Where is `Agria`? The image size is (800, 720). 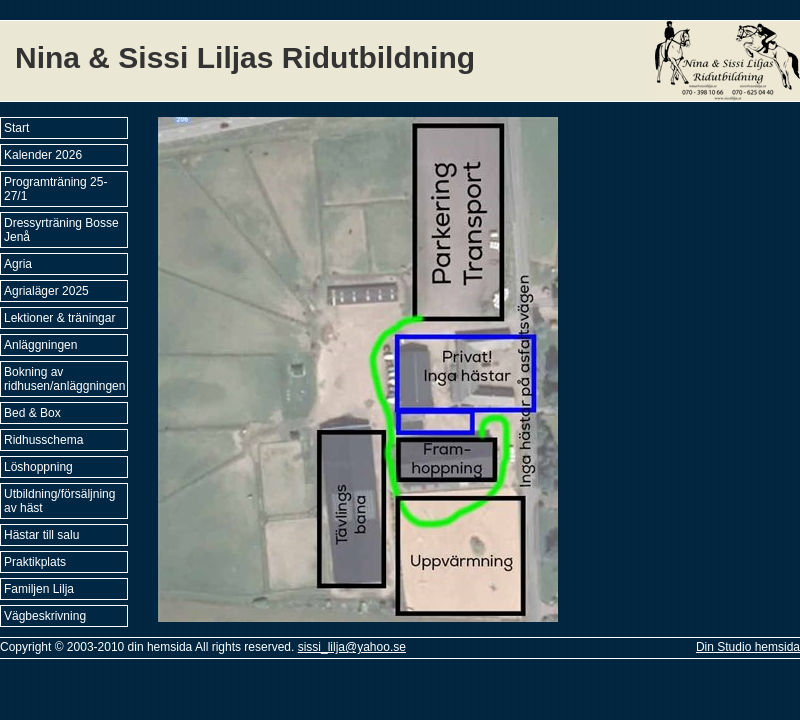 Agria is located at coordinates (18, 264).